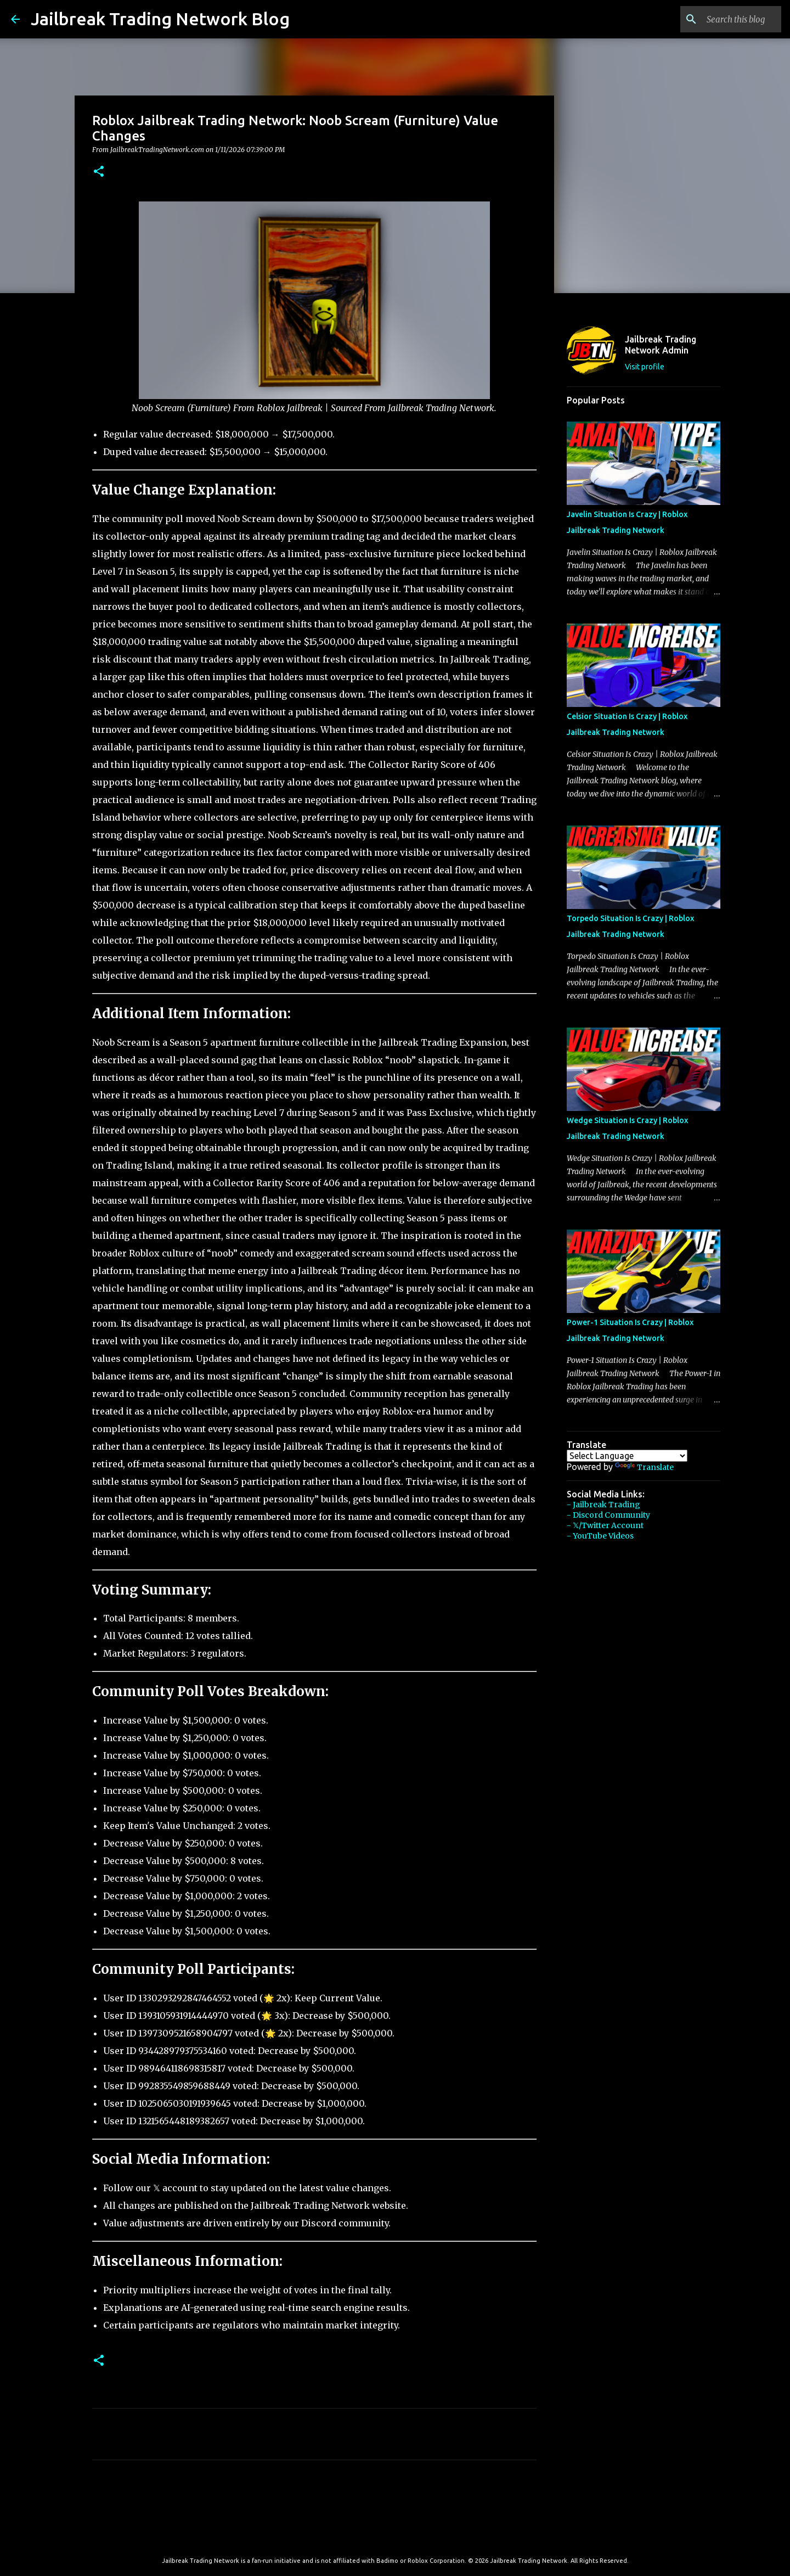 The height and width of the screenshot is (2576, 790). I want to click on - Jailbreak Trading, so click(603, 1504).